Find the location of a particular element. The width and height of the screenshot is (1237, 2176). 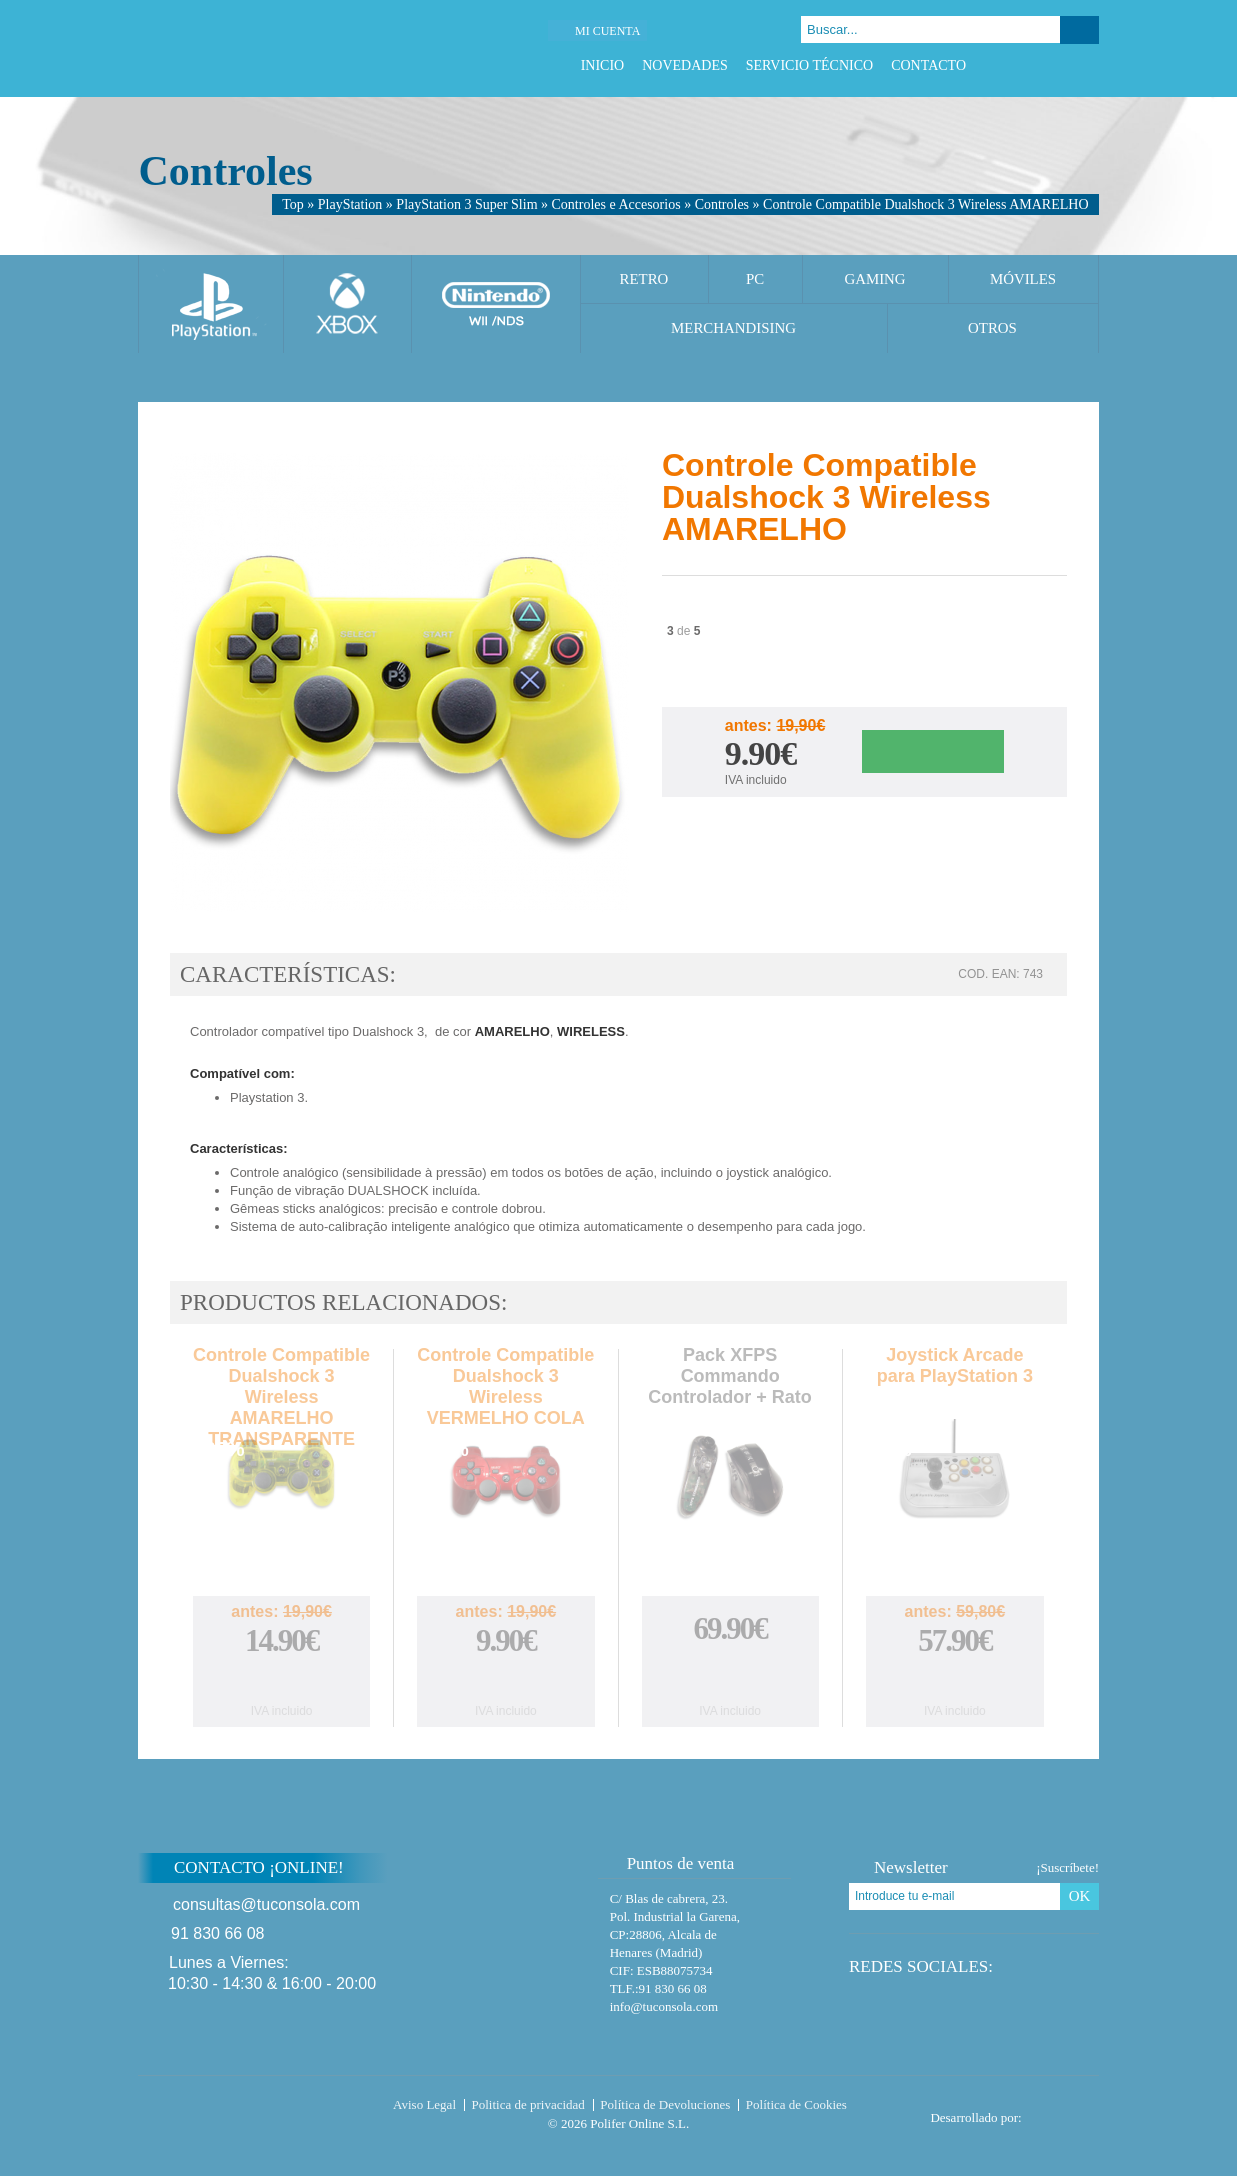

PlayStation 3 Super Slim is located at coordinates (466, 204).